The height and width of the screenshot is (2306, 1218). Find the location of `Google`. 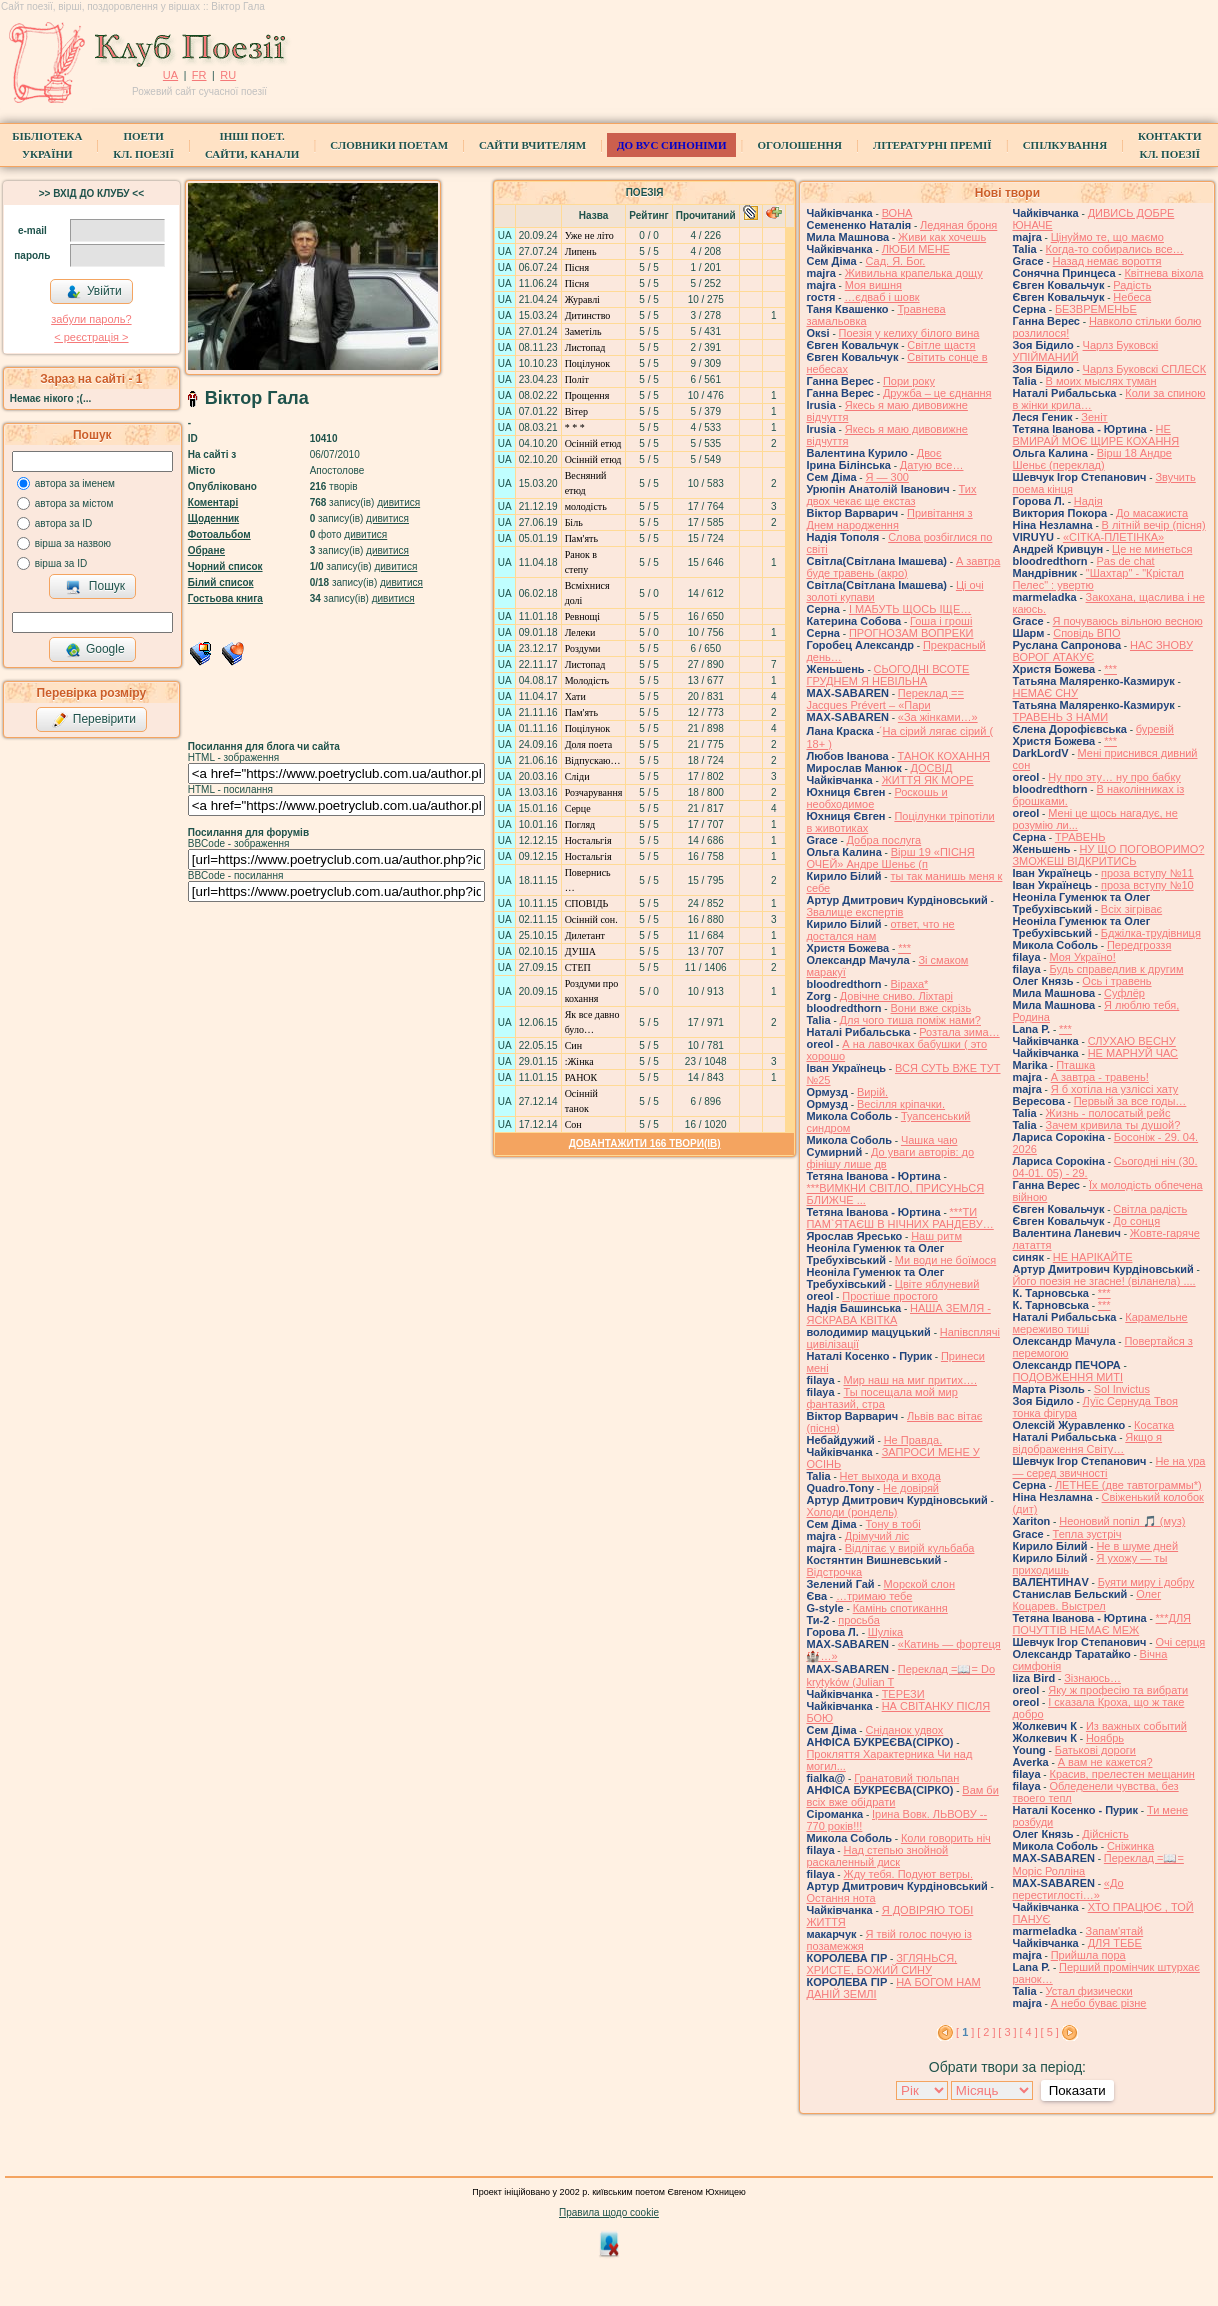

Google is located at coordinates (95, 650).